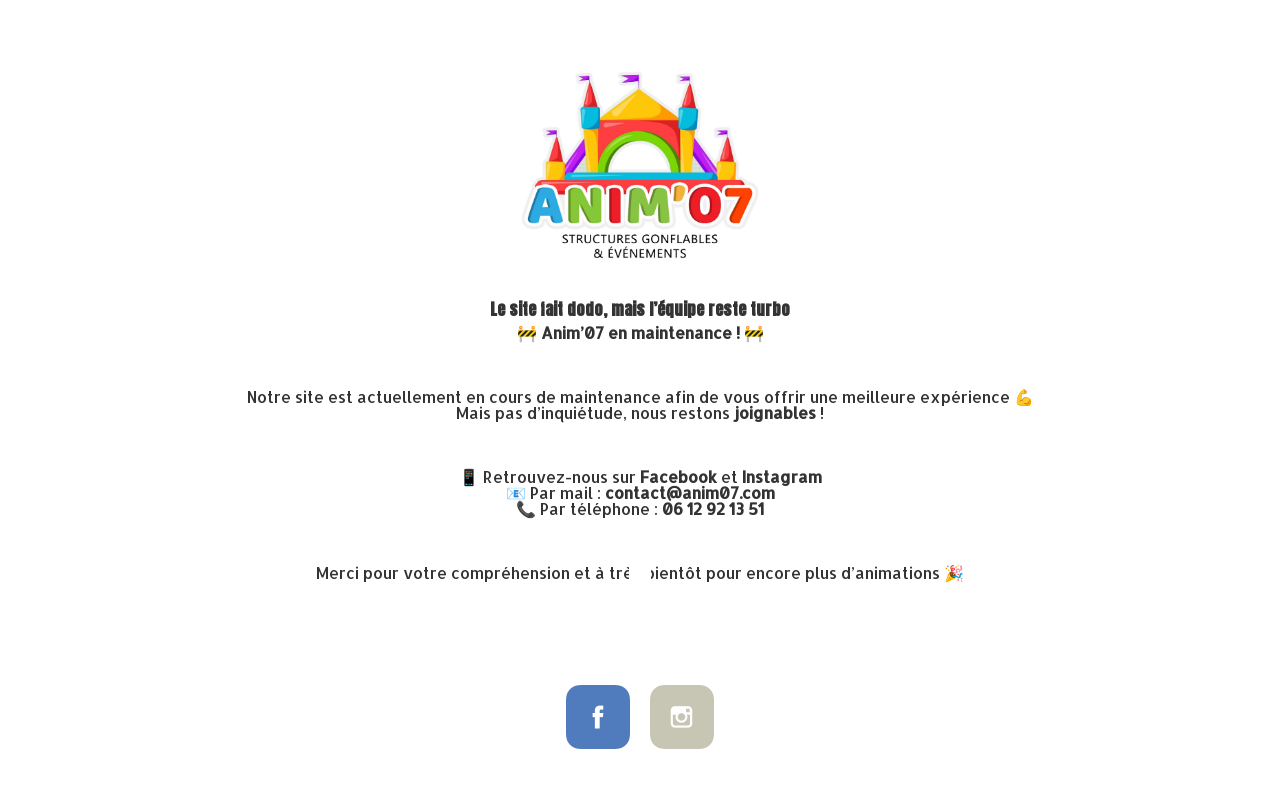 The width and height of the screenshot is (1280, 800). I want to click on contact@anim07.com, so click(690, 492).